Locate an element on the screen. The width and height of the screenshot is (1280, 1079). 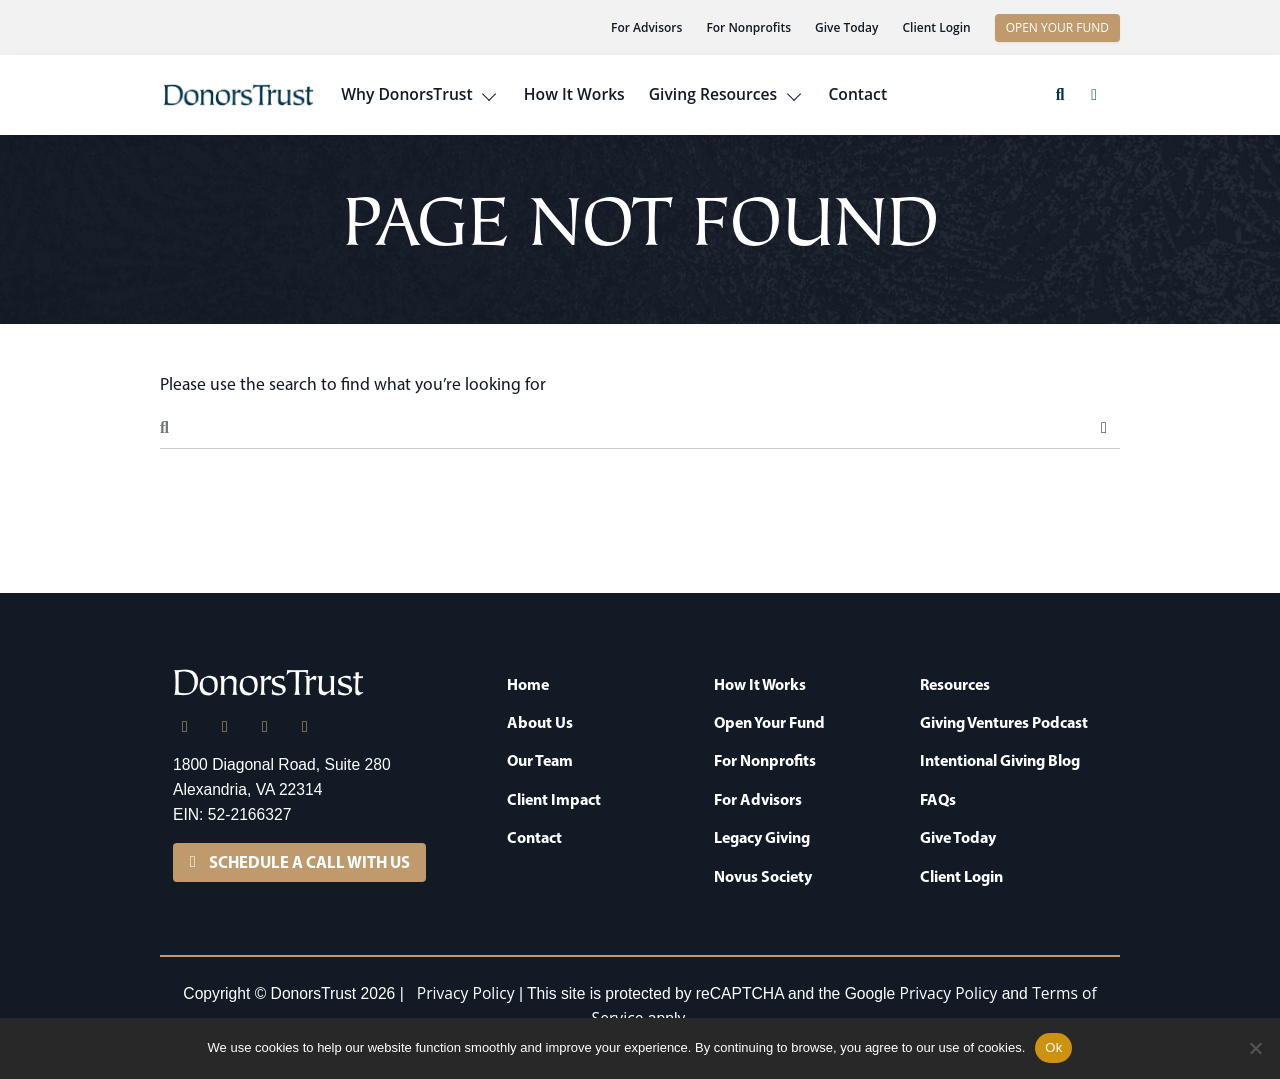
Resources is located at coordinates (955, 684).